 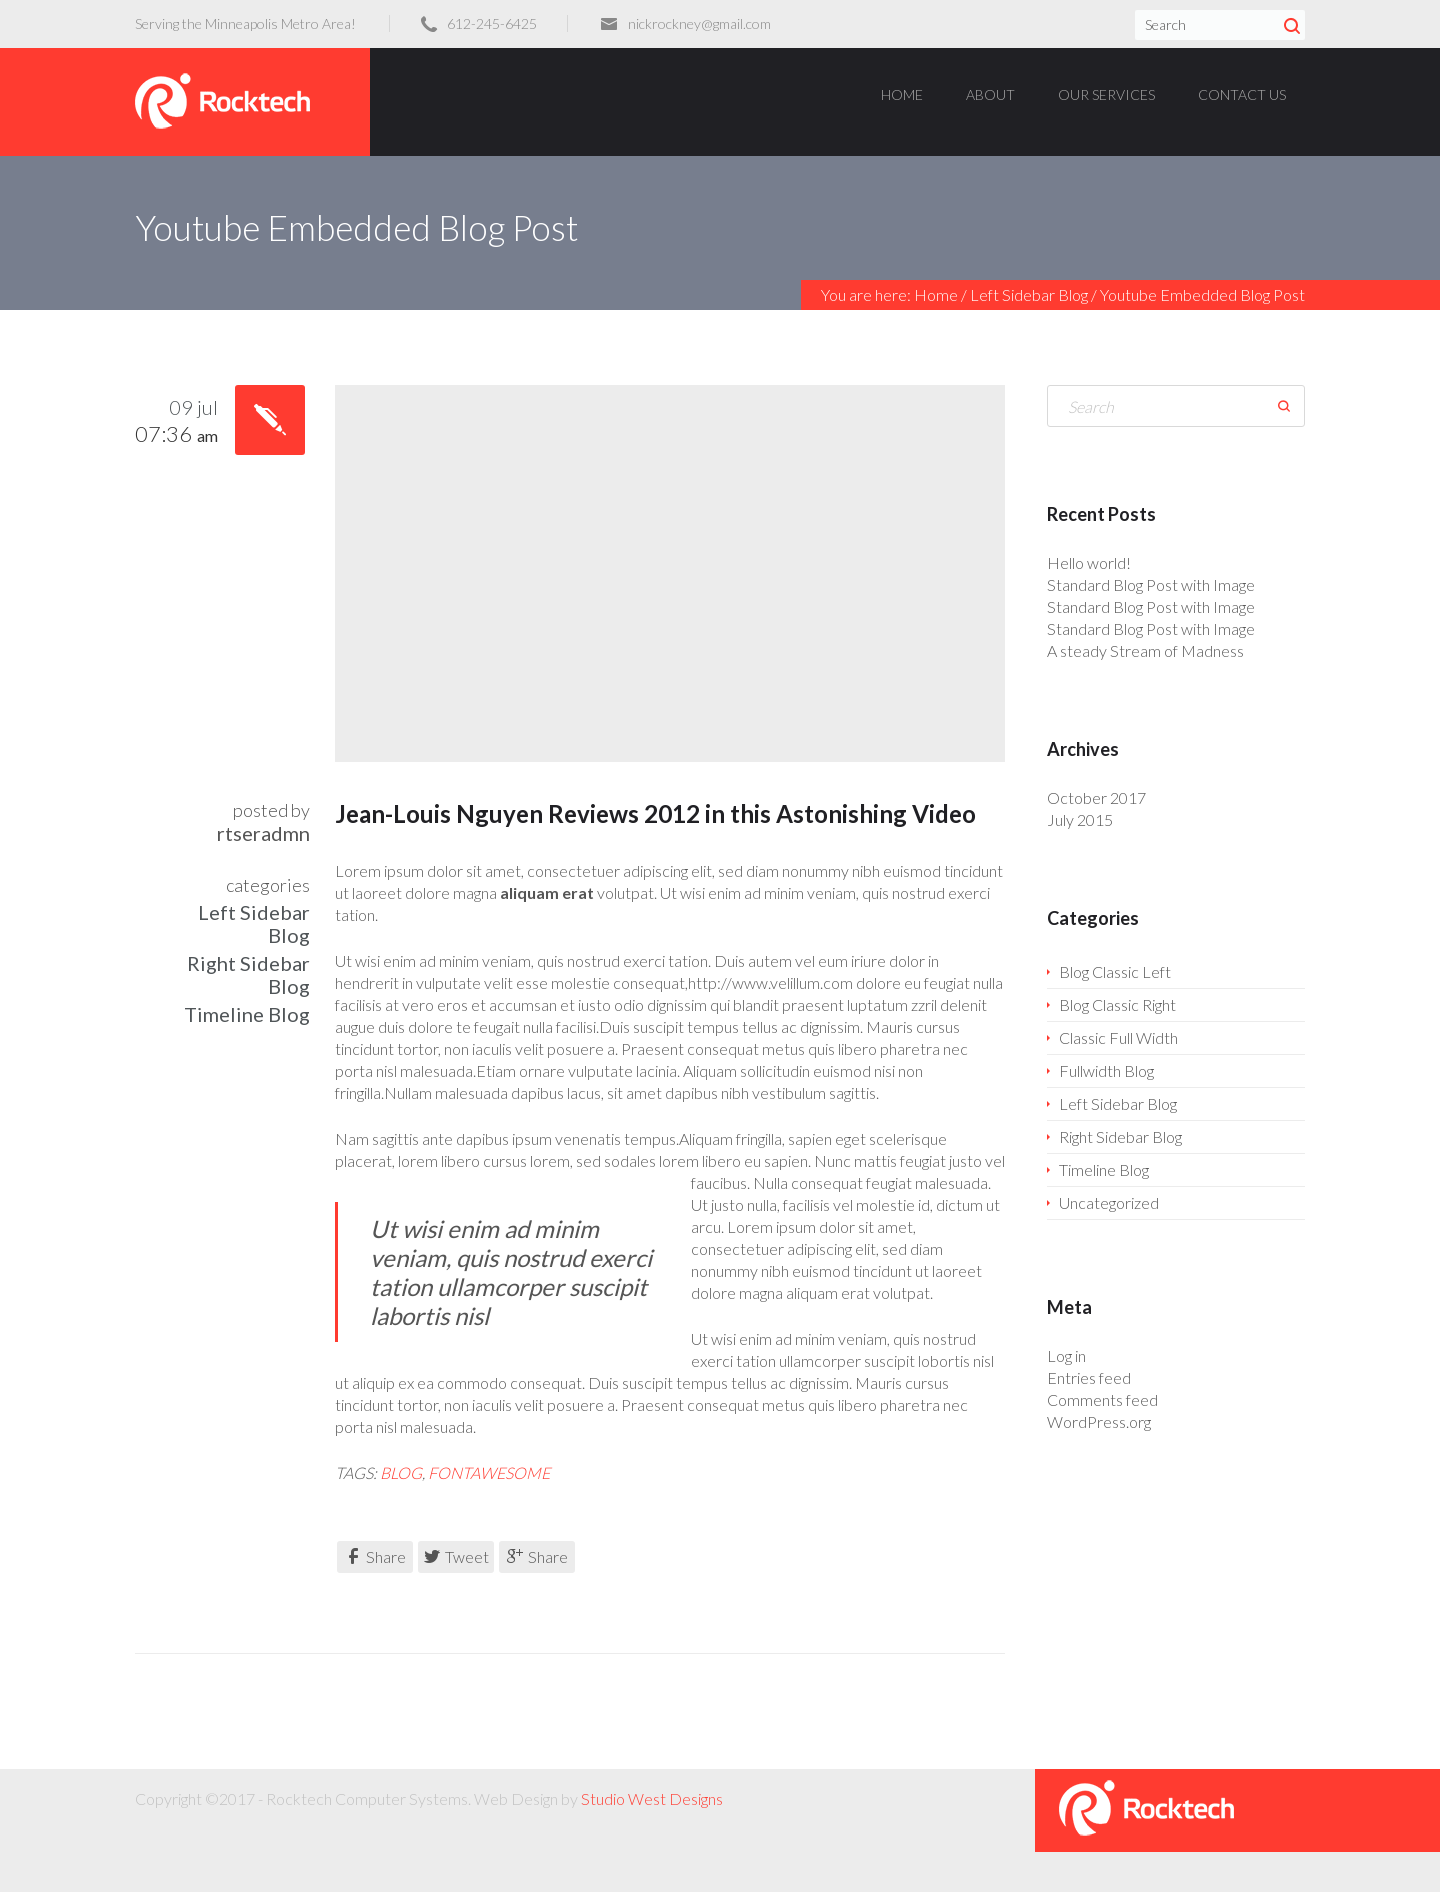 I want to click on Share, so click(x=375, y=1556).